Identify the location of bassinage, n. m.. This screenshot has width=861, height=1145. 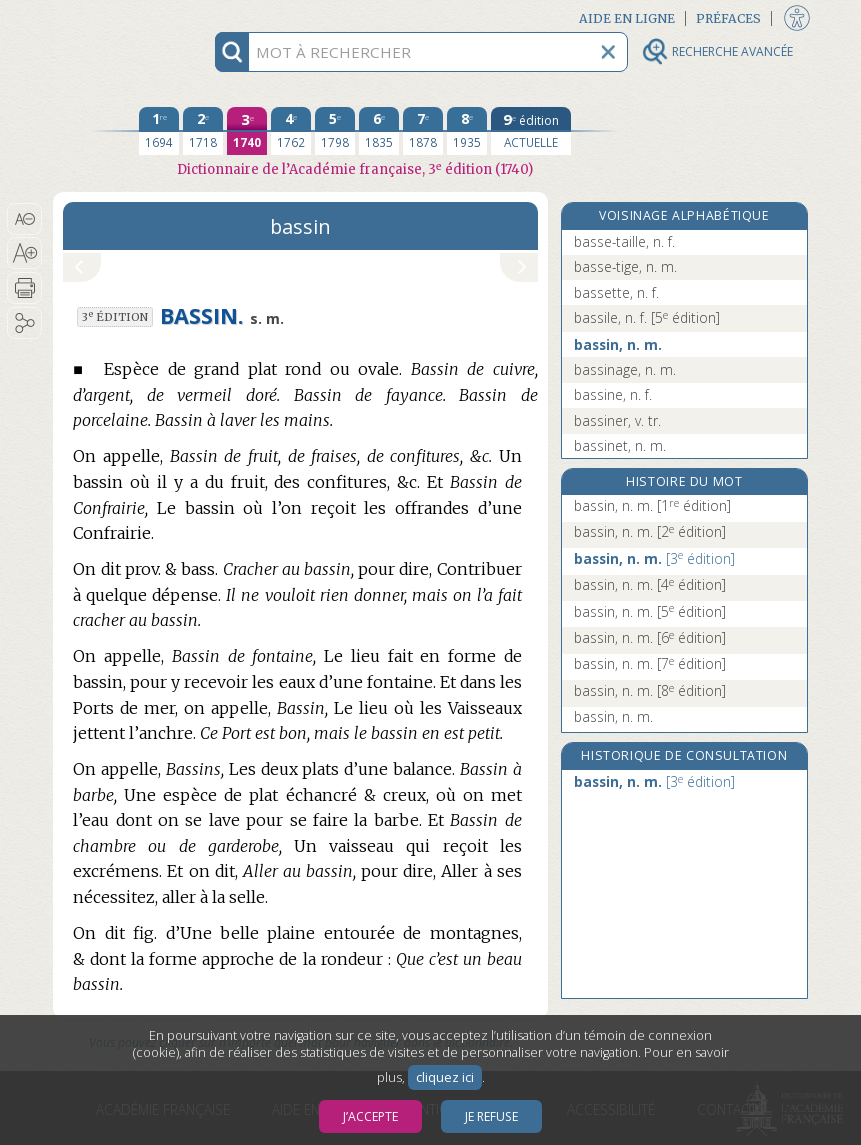
(625, 369).